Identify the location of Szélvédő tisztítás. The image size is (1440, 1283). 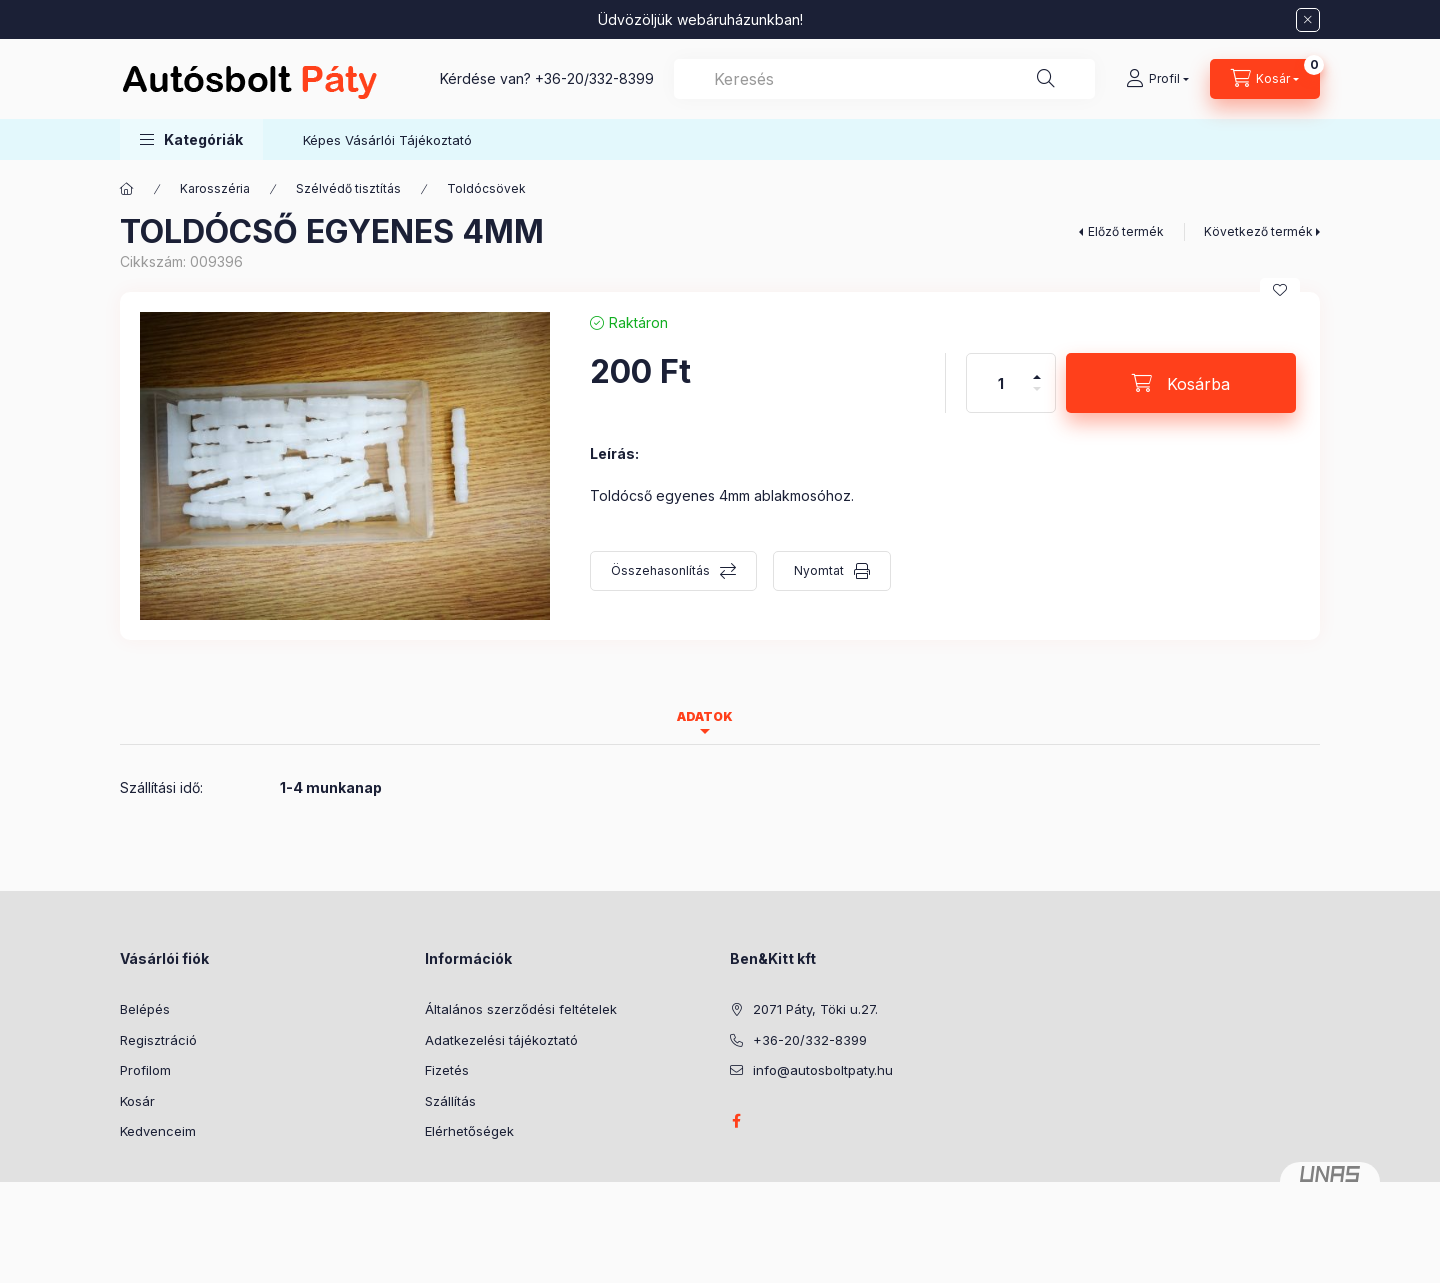
(348, 188).